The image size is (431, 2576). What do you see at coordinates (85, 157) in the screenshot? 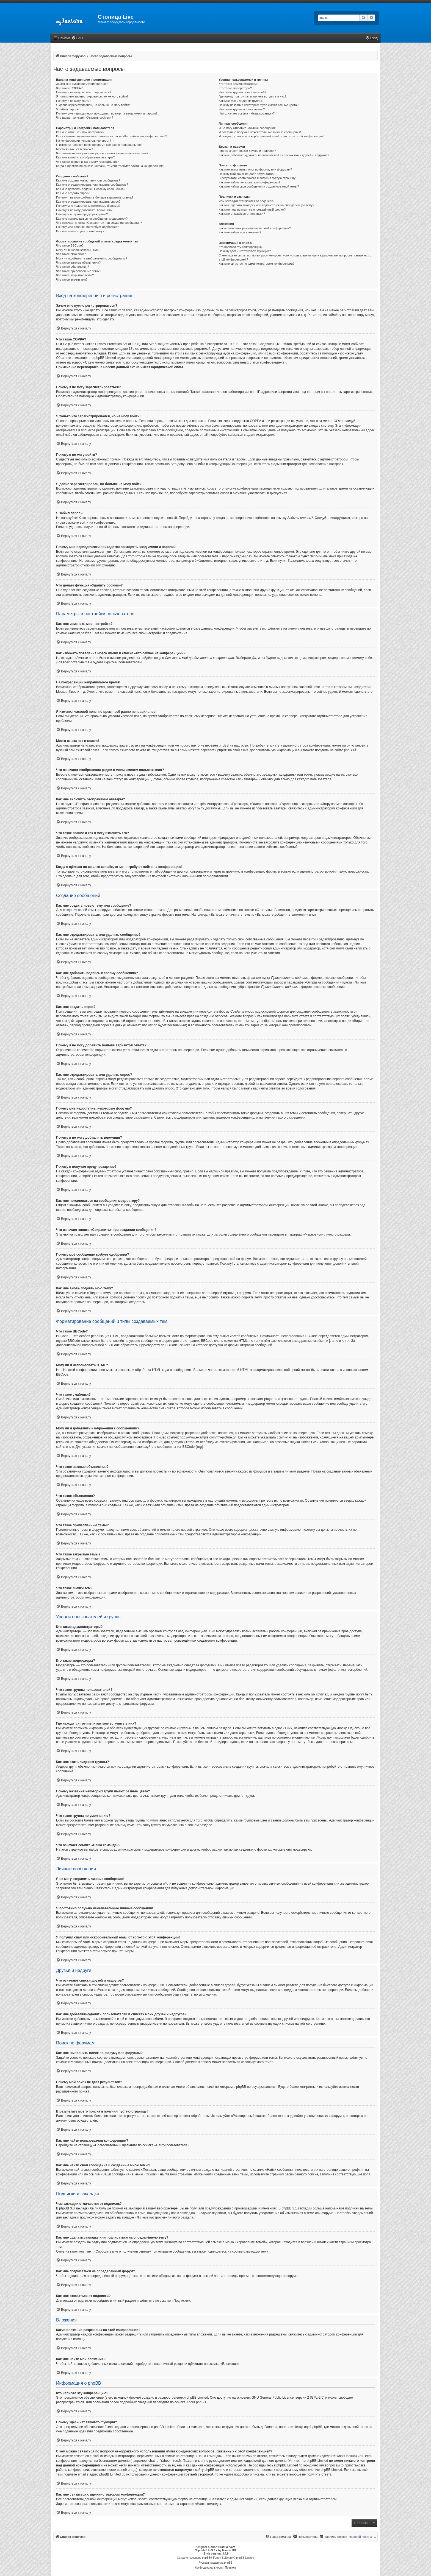
I see `Как мне включить отображение аватары?` at bounding box center [85, 157].